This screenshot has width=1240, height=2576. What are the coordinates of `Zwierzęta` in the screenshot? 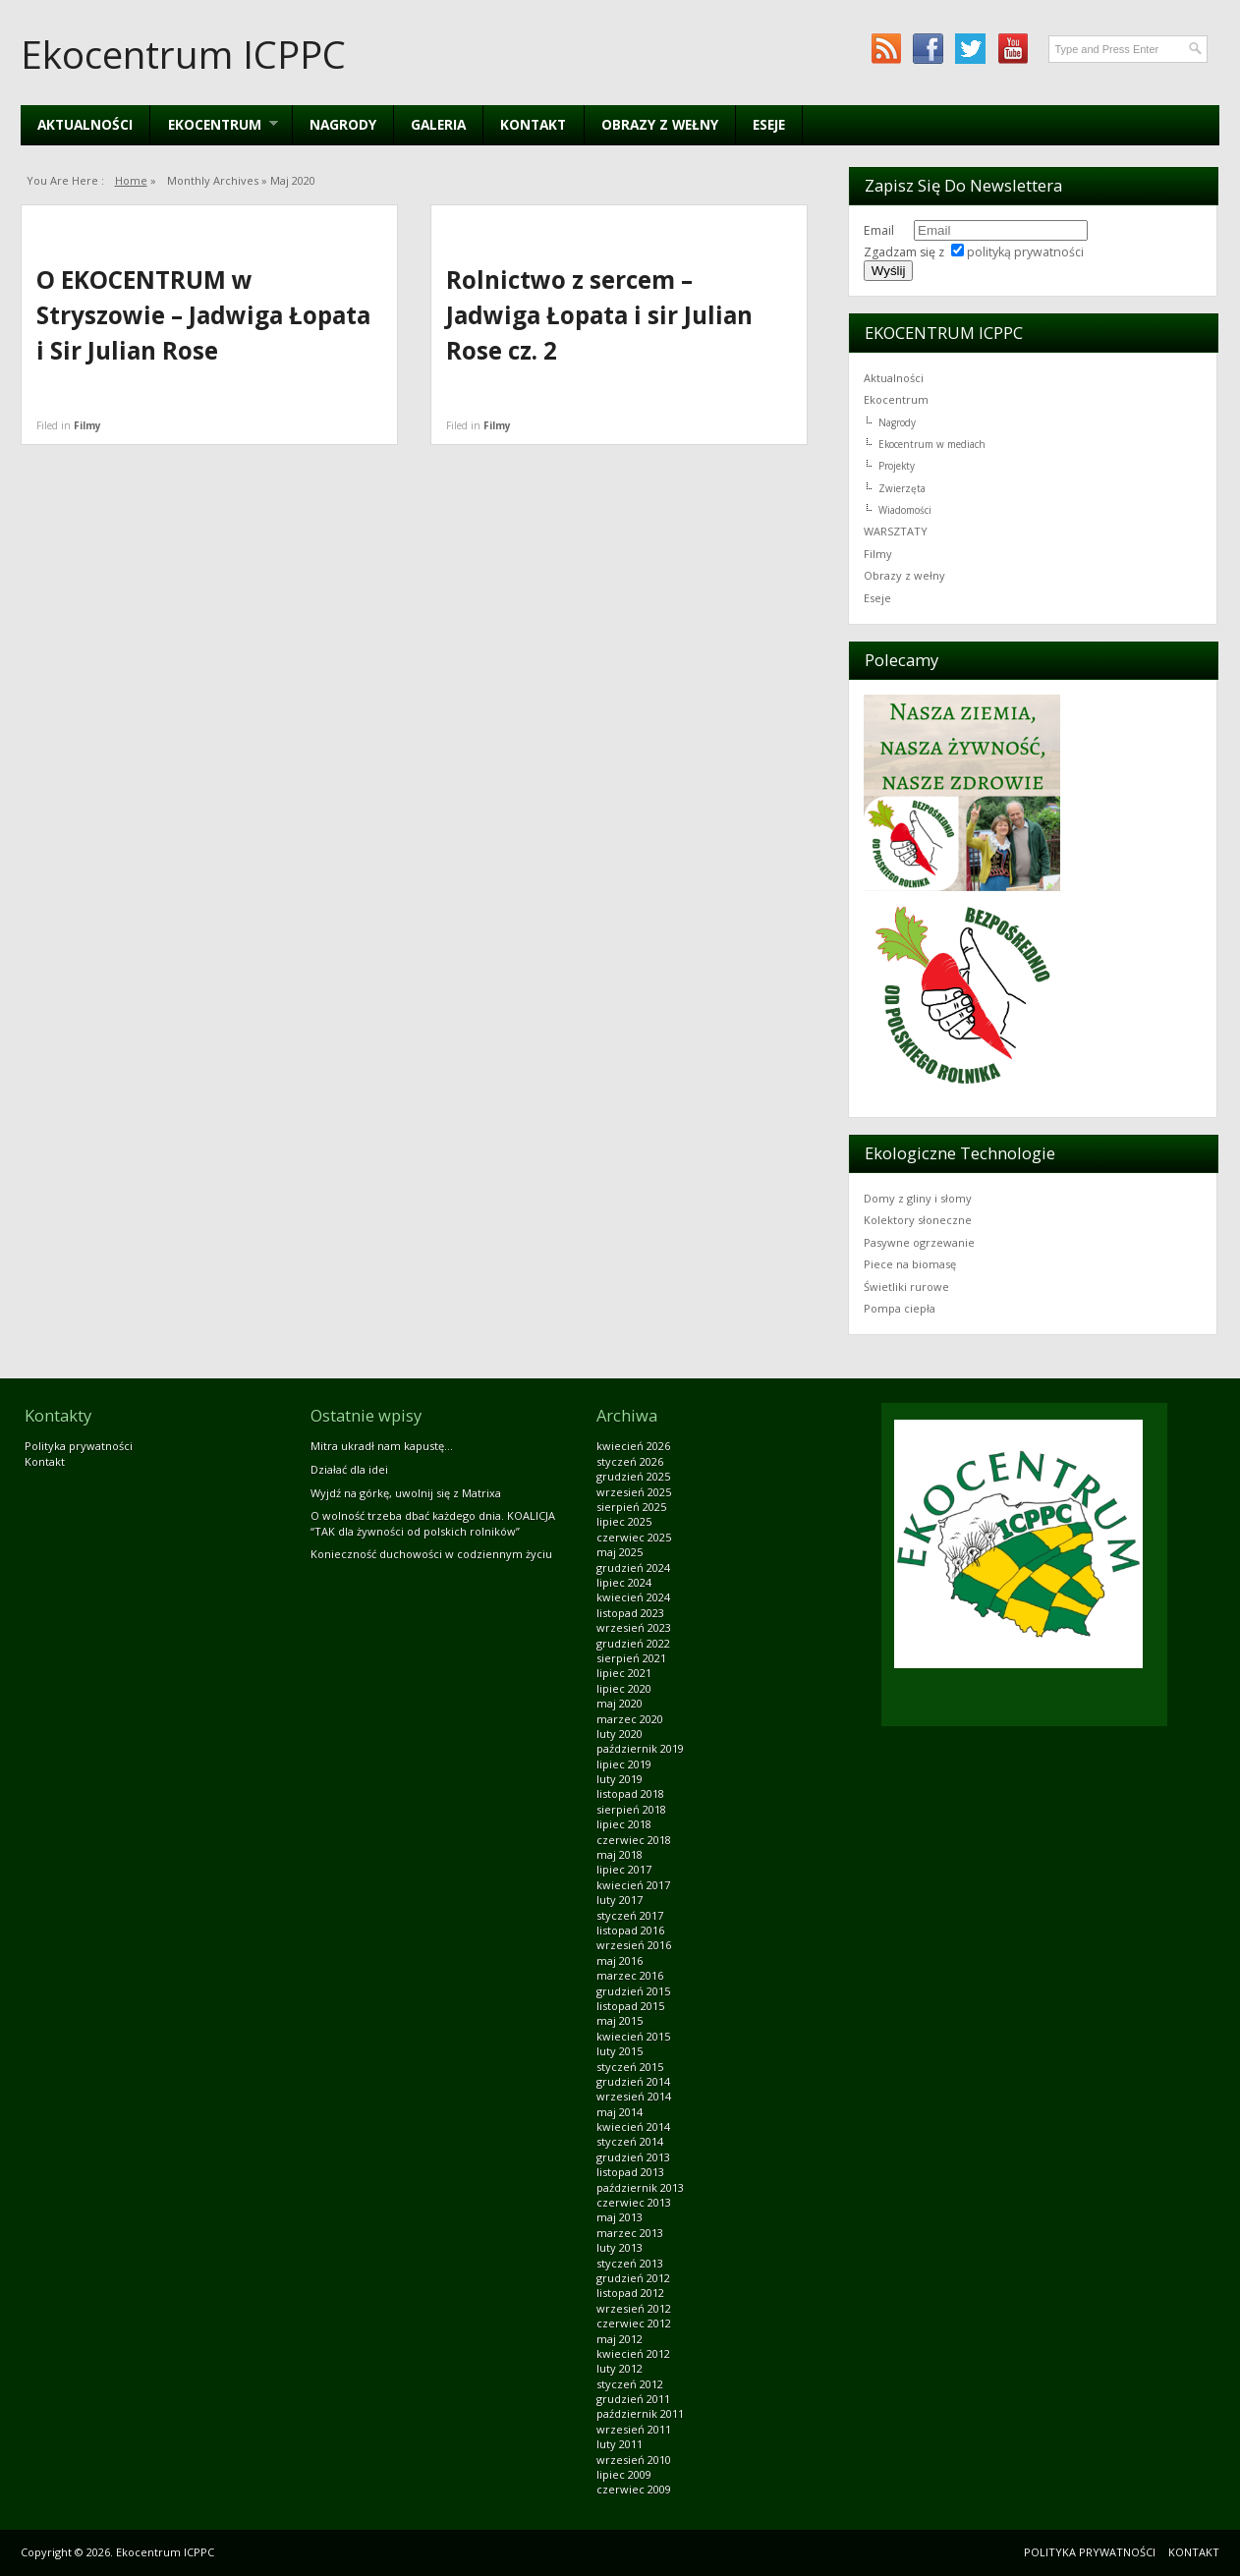 It's located at (902, 488).